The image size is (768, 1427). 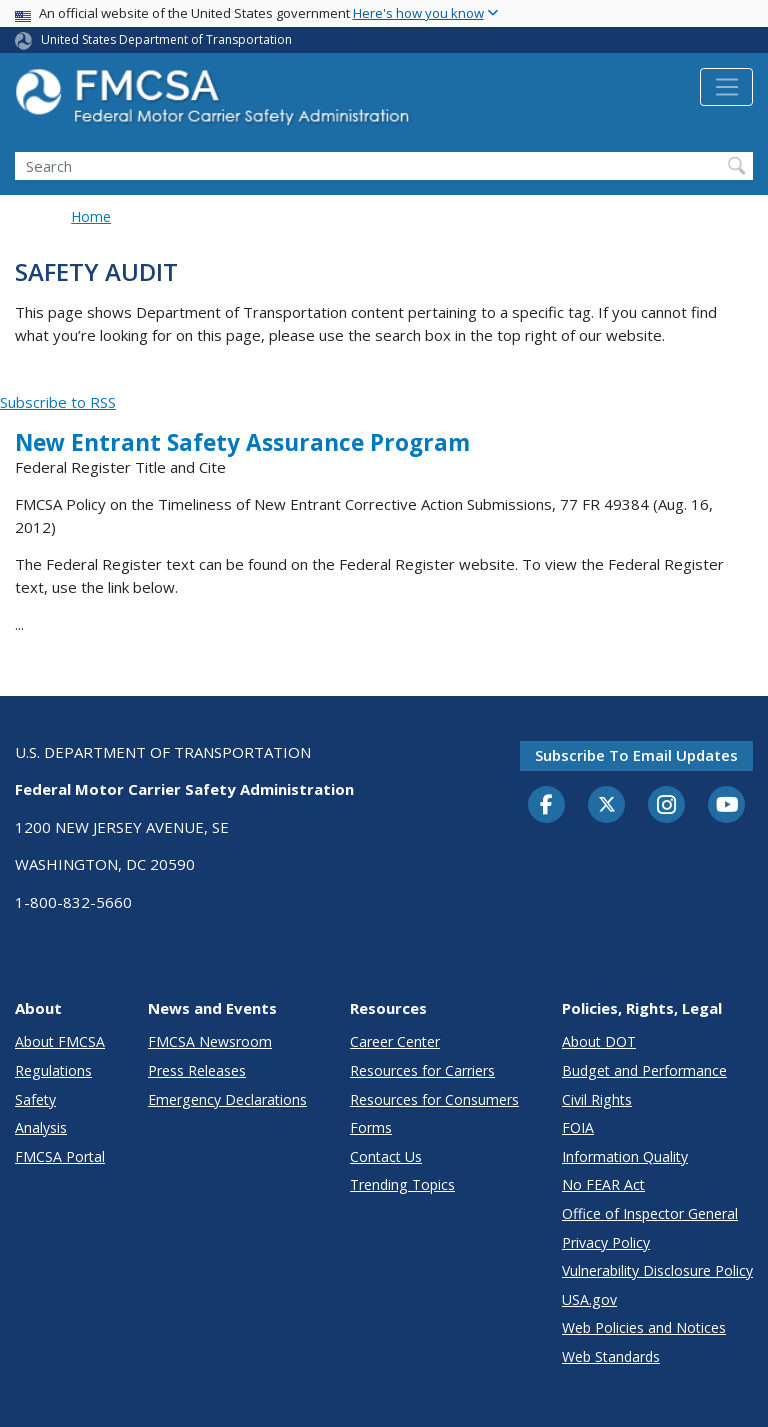 I want to click on Contact Us, so click(x=386, y=1156).